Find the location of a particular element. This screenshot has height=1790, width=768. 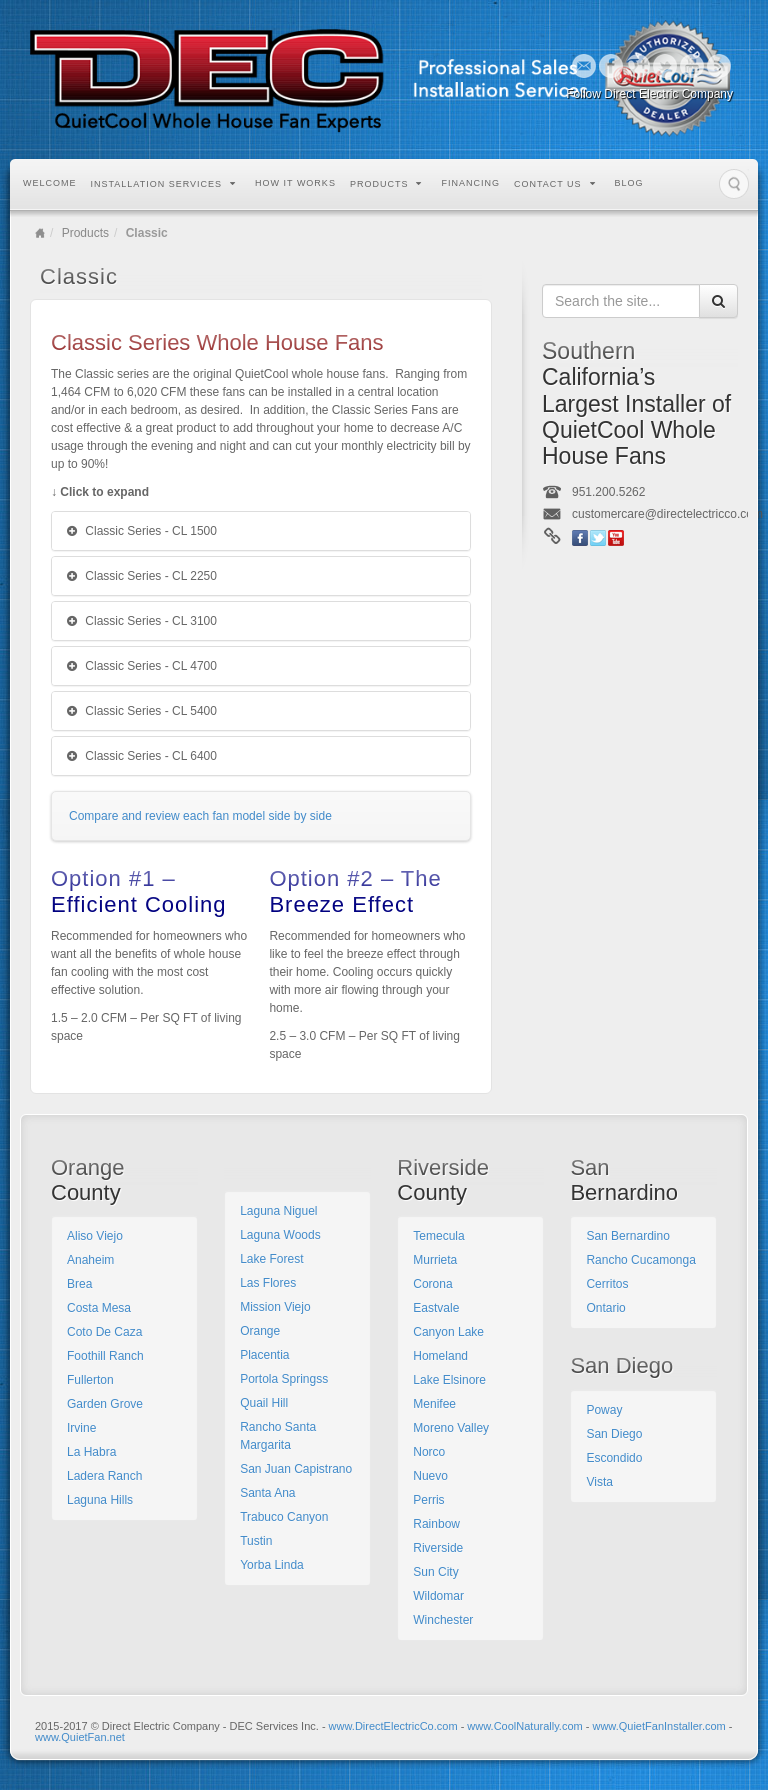

Welcome is located at coordinates (50, 183).